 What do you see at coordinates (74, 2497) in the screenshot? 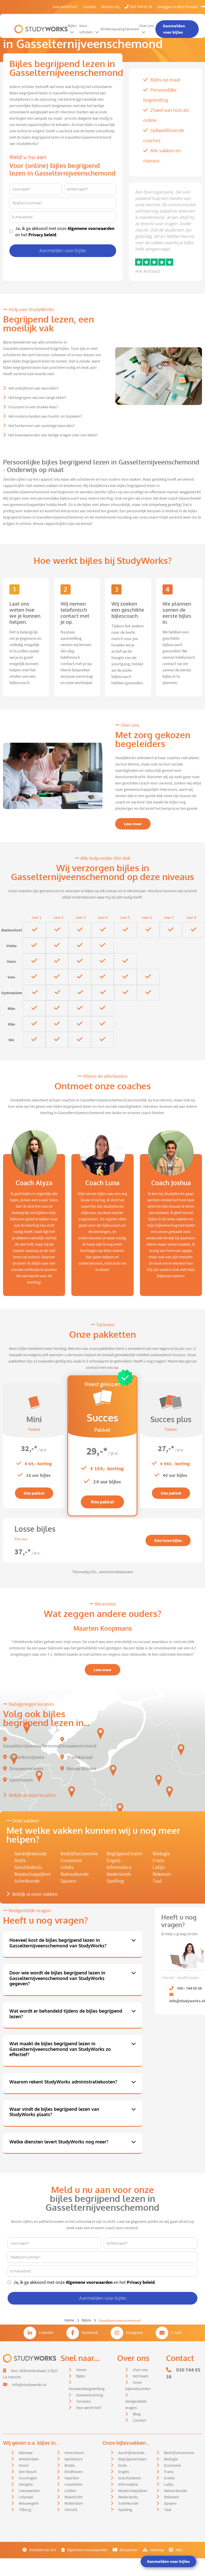
I see `Maastricht` at bounding box center [74, 2497].